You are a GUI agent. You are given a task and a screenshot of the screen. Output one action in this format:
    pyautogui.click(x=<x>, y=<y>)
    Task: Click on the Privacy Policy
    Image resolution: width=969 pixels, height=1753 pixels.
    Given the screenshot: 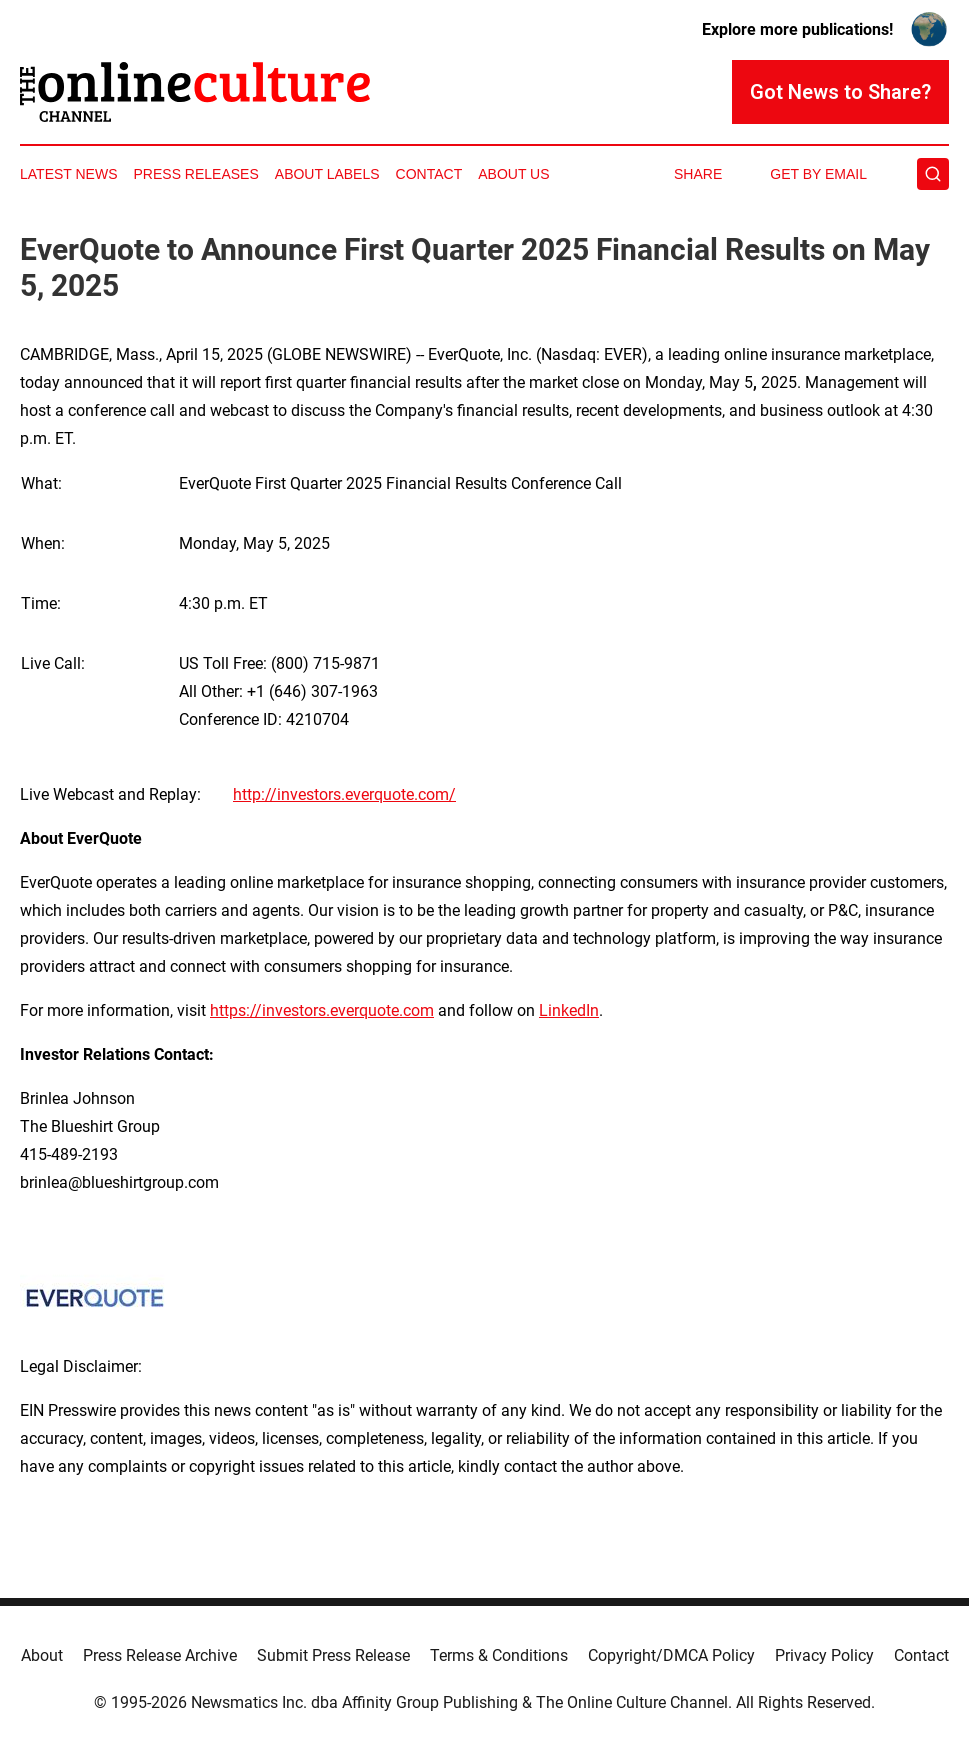 What is the action you would take?
    pyautogui.click(x=824, y=1655)
    